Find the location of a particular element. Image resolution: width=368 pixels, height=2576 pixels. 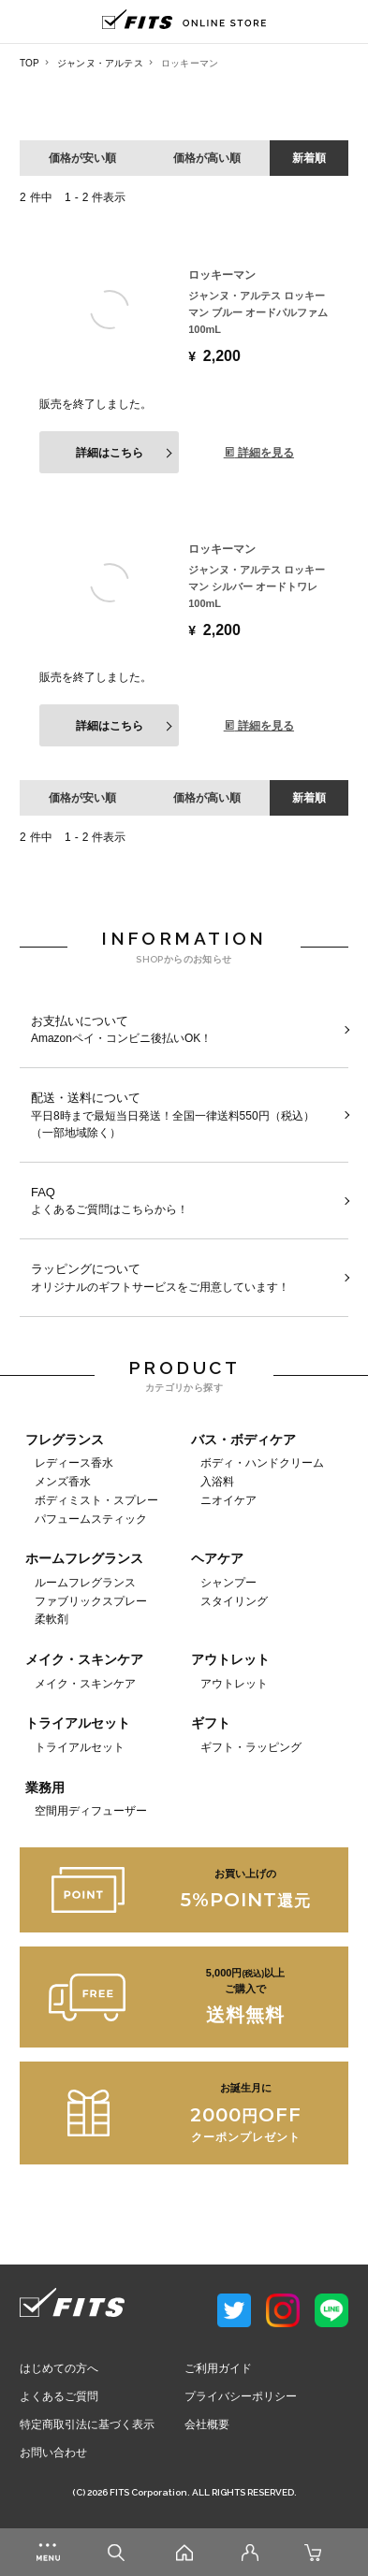

ニオイケア is located at coordinates (228, 1500).